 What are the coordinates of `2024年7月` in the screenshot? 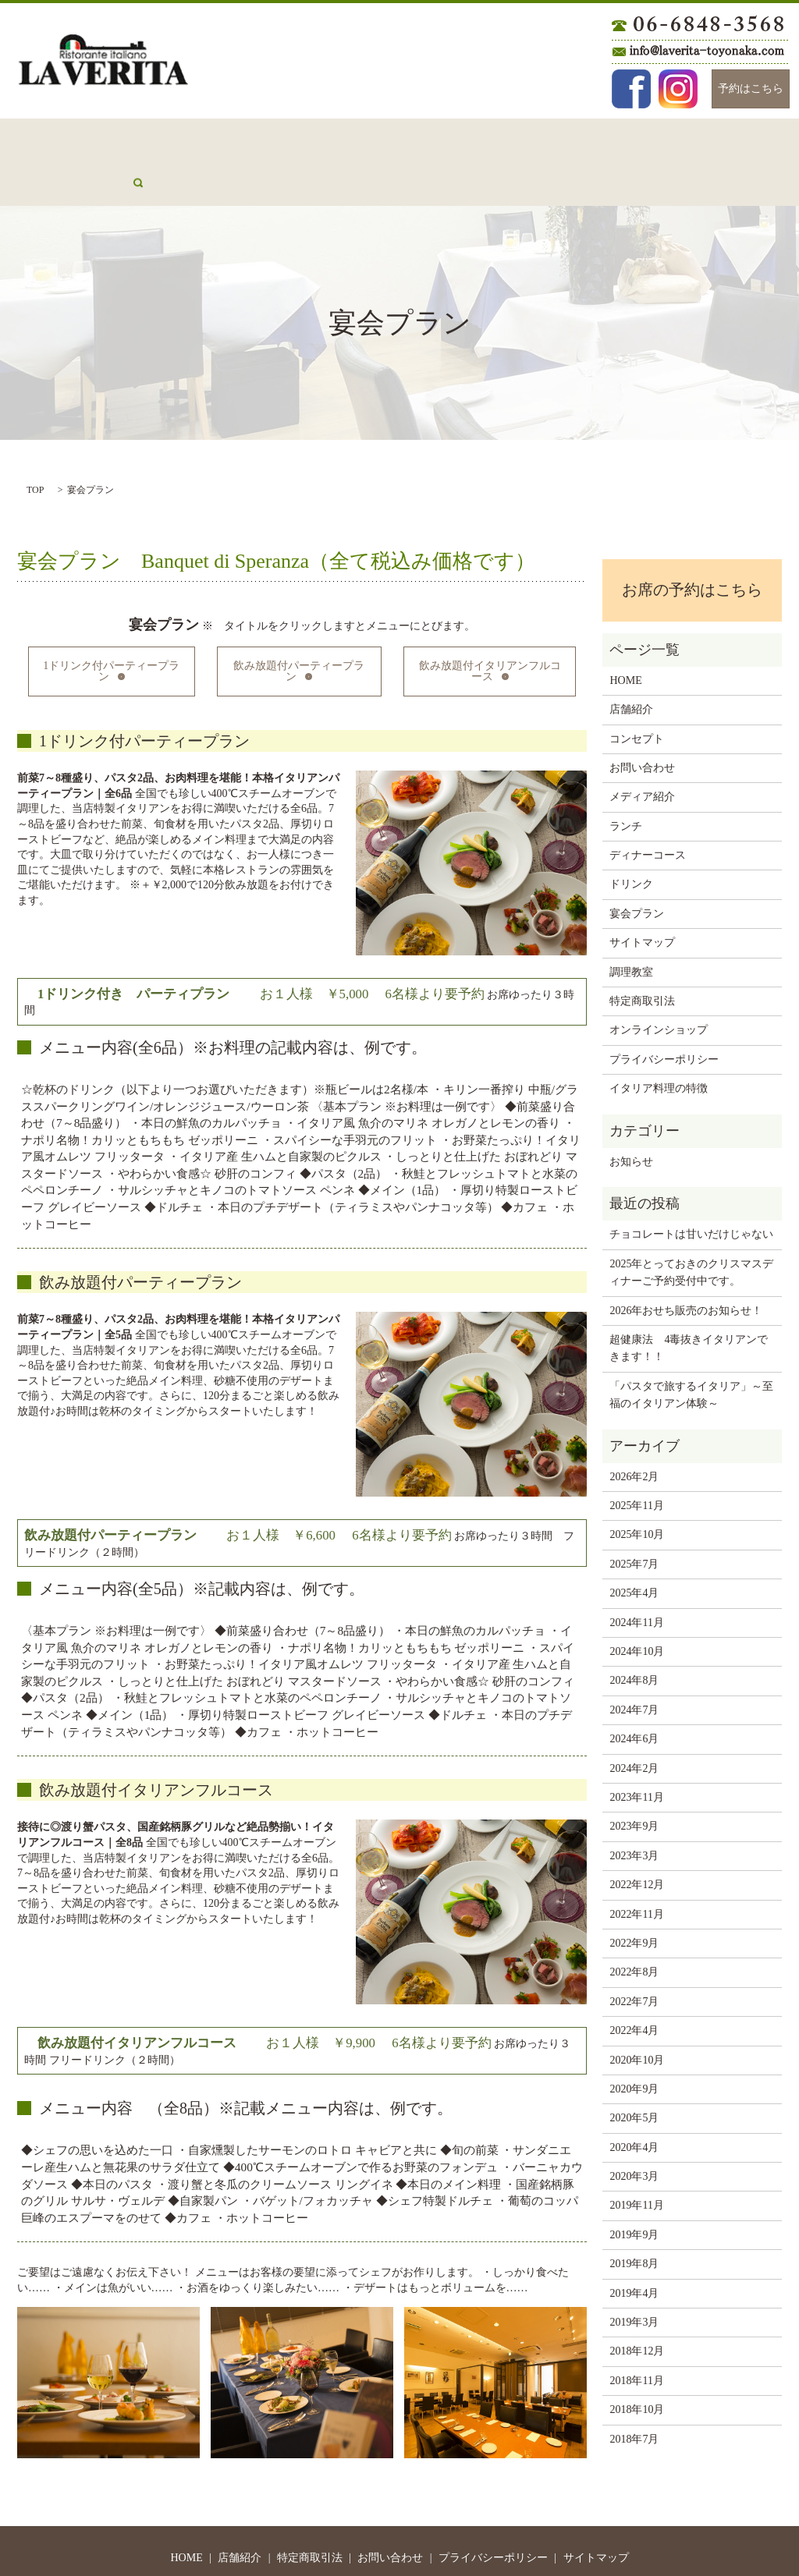 It's located at (634, 1661).